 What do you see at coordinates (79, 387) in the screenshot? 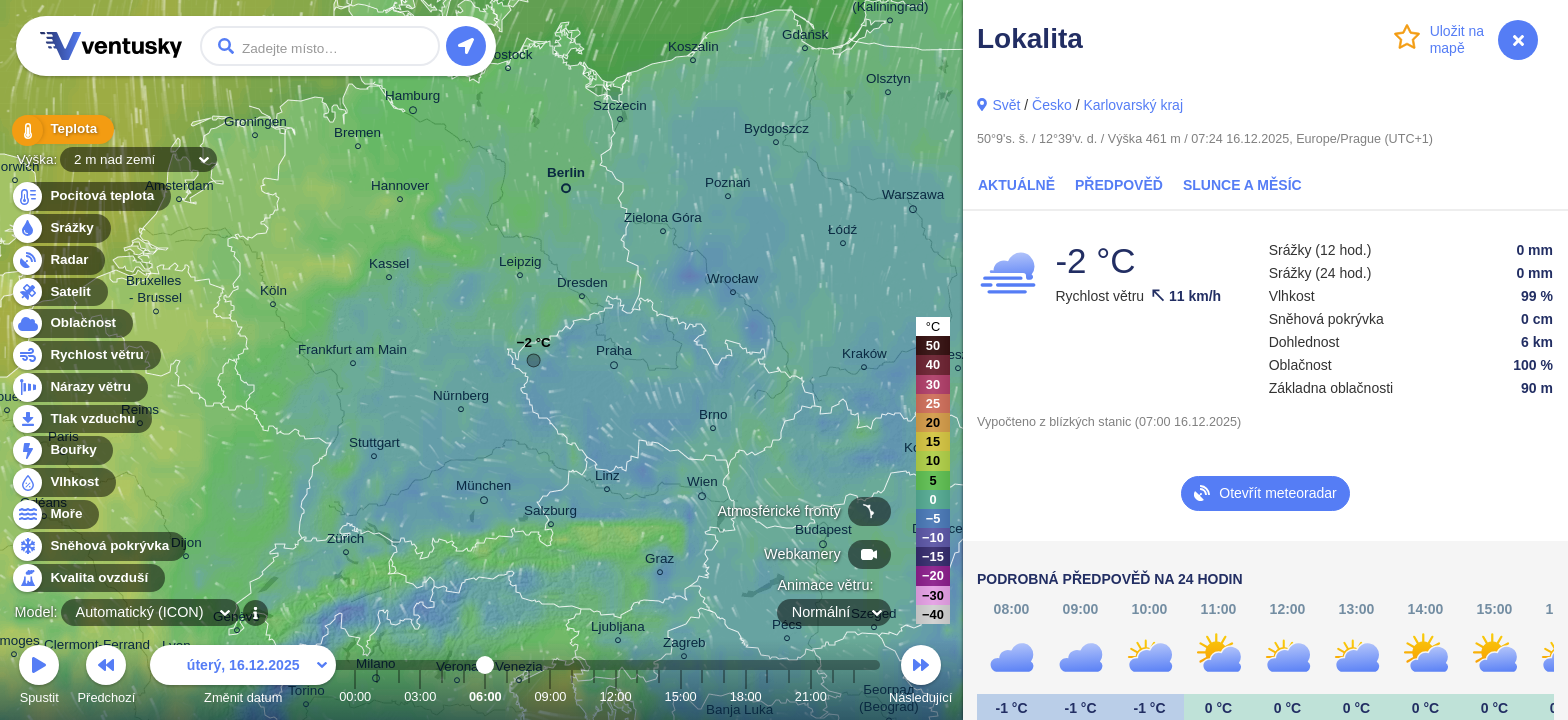
I see `Nárazy větru` at bounding box center [79, 387].